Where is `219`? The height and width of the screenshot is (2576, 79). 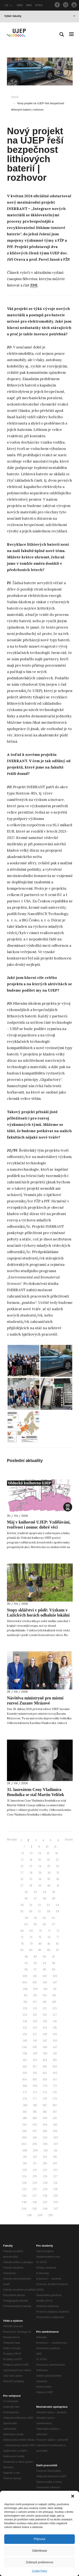 219 is located at coordinates (55, 2163).